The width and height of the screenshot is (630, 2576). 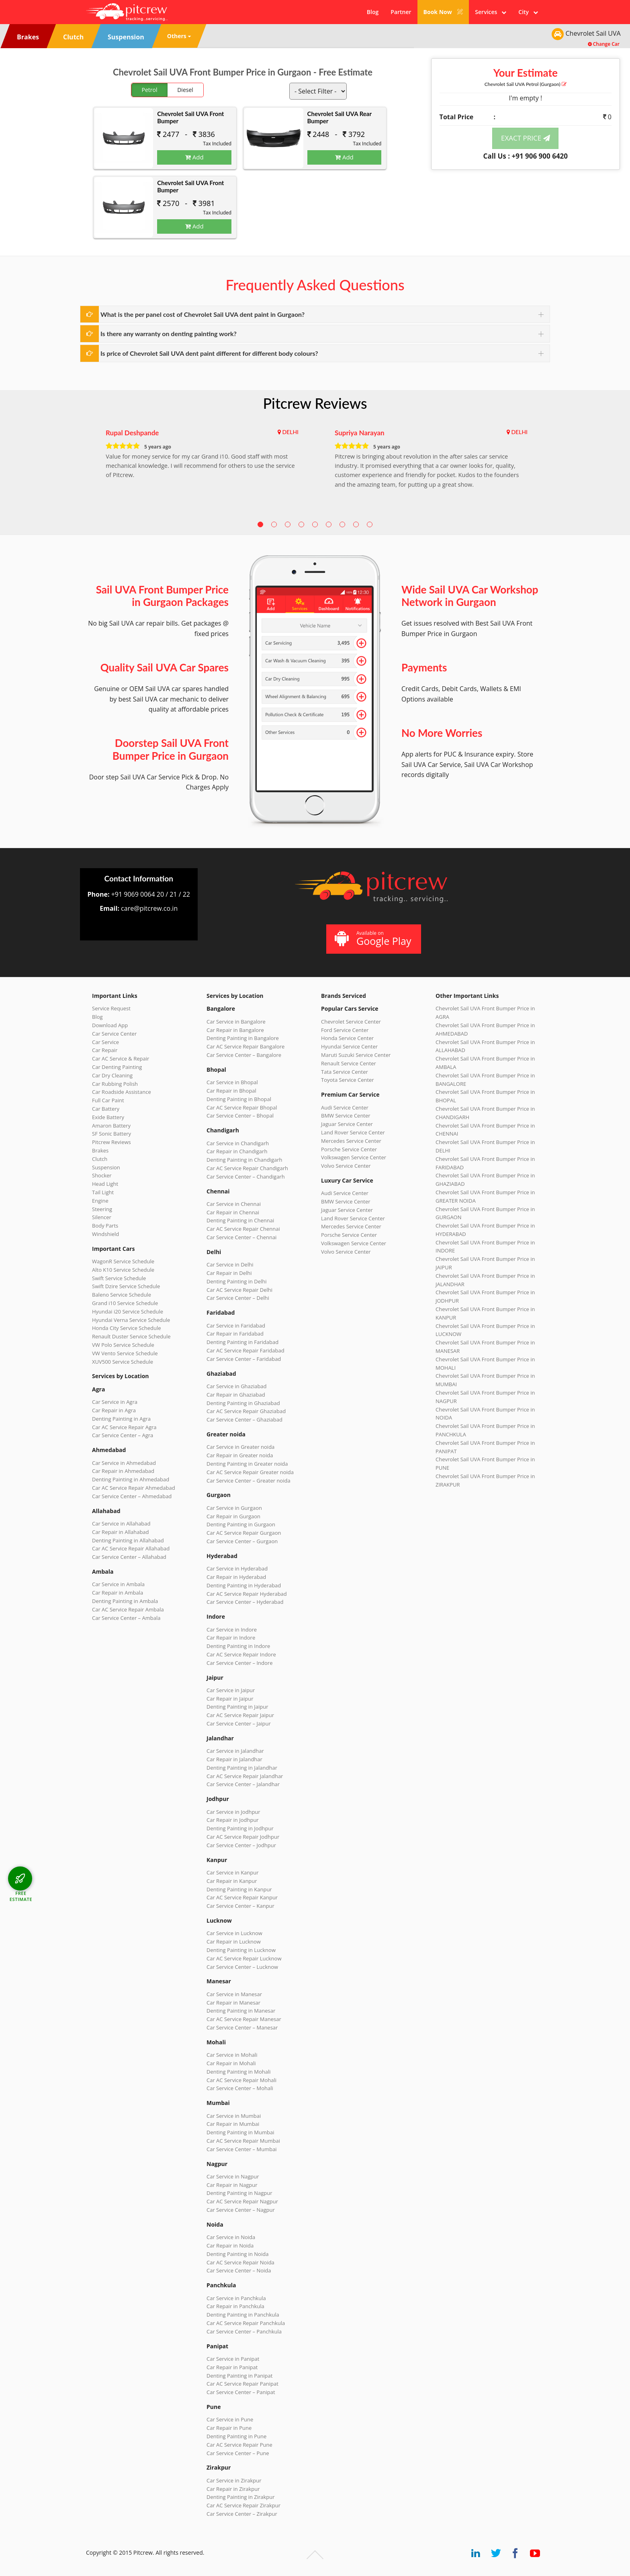 I want to click on Swift Service Schedule, so click(x=119, y=1278).